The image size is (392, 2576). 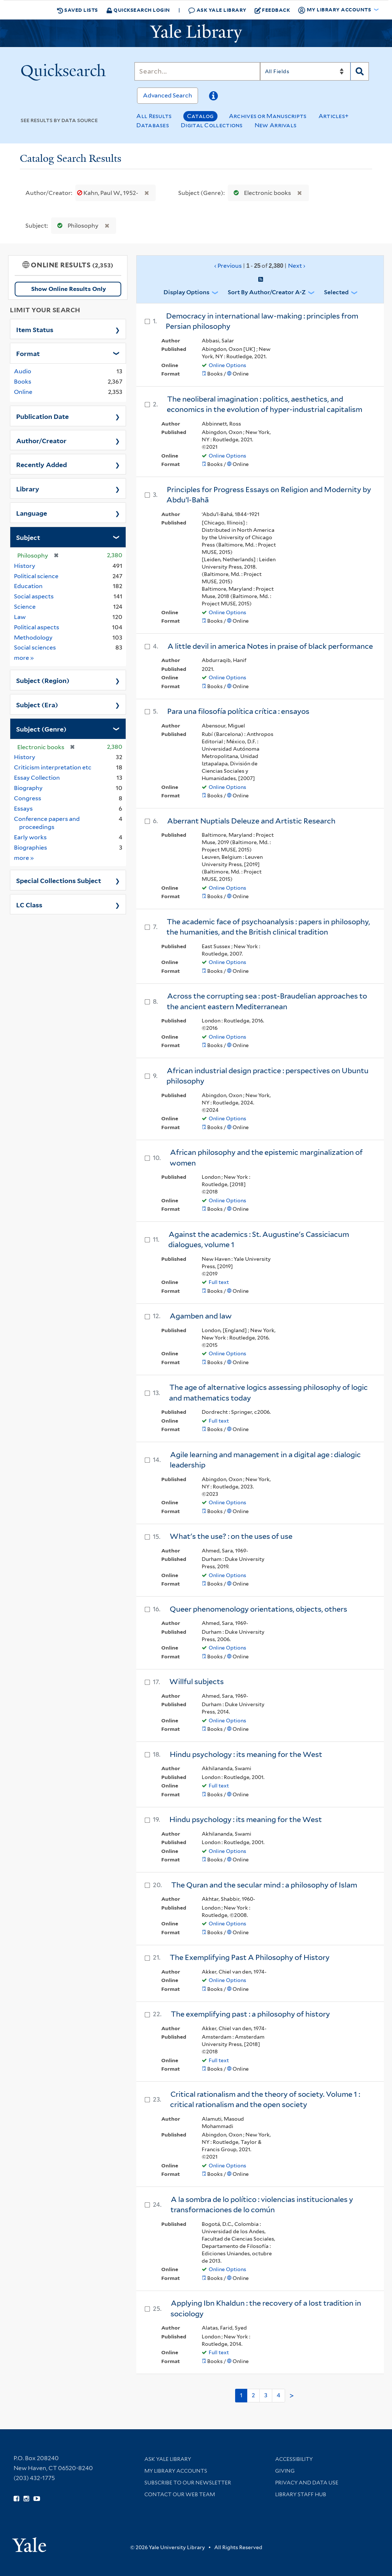 What do you see at coordinates (200, 116) in the screenshot?
I see `Catalog` at bounding box center [200, 116].